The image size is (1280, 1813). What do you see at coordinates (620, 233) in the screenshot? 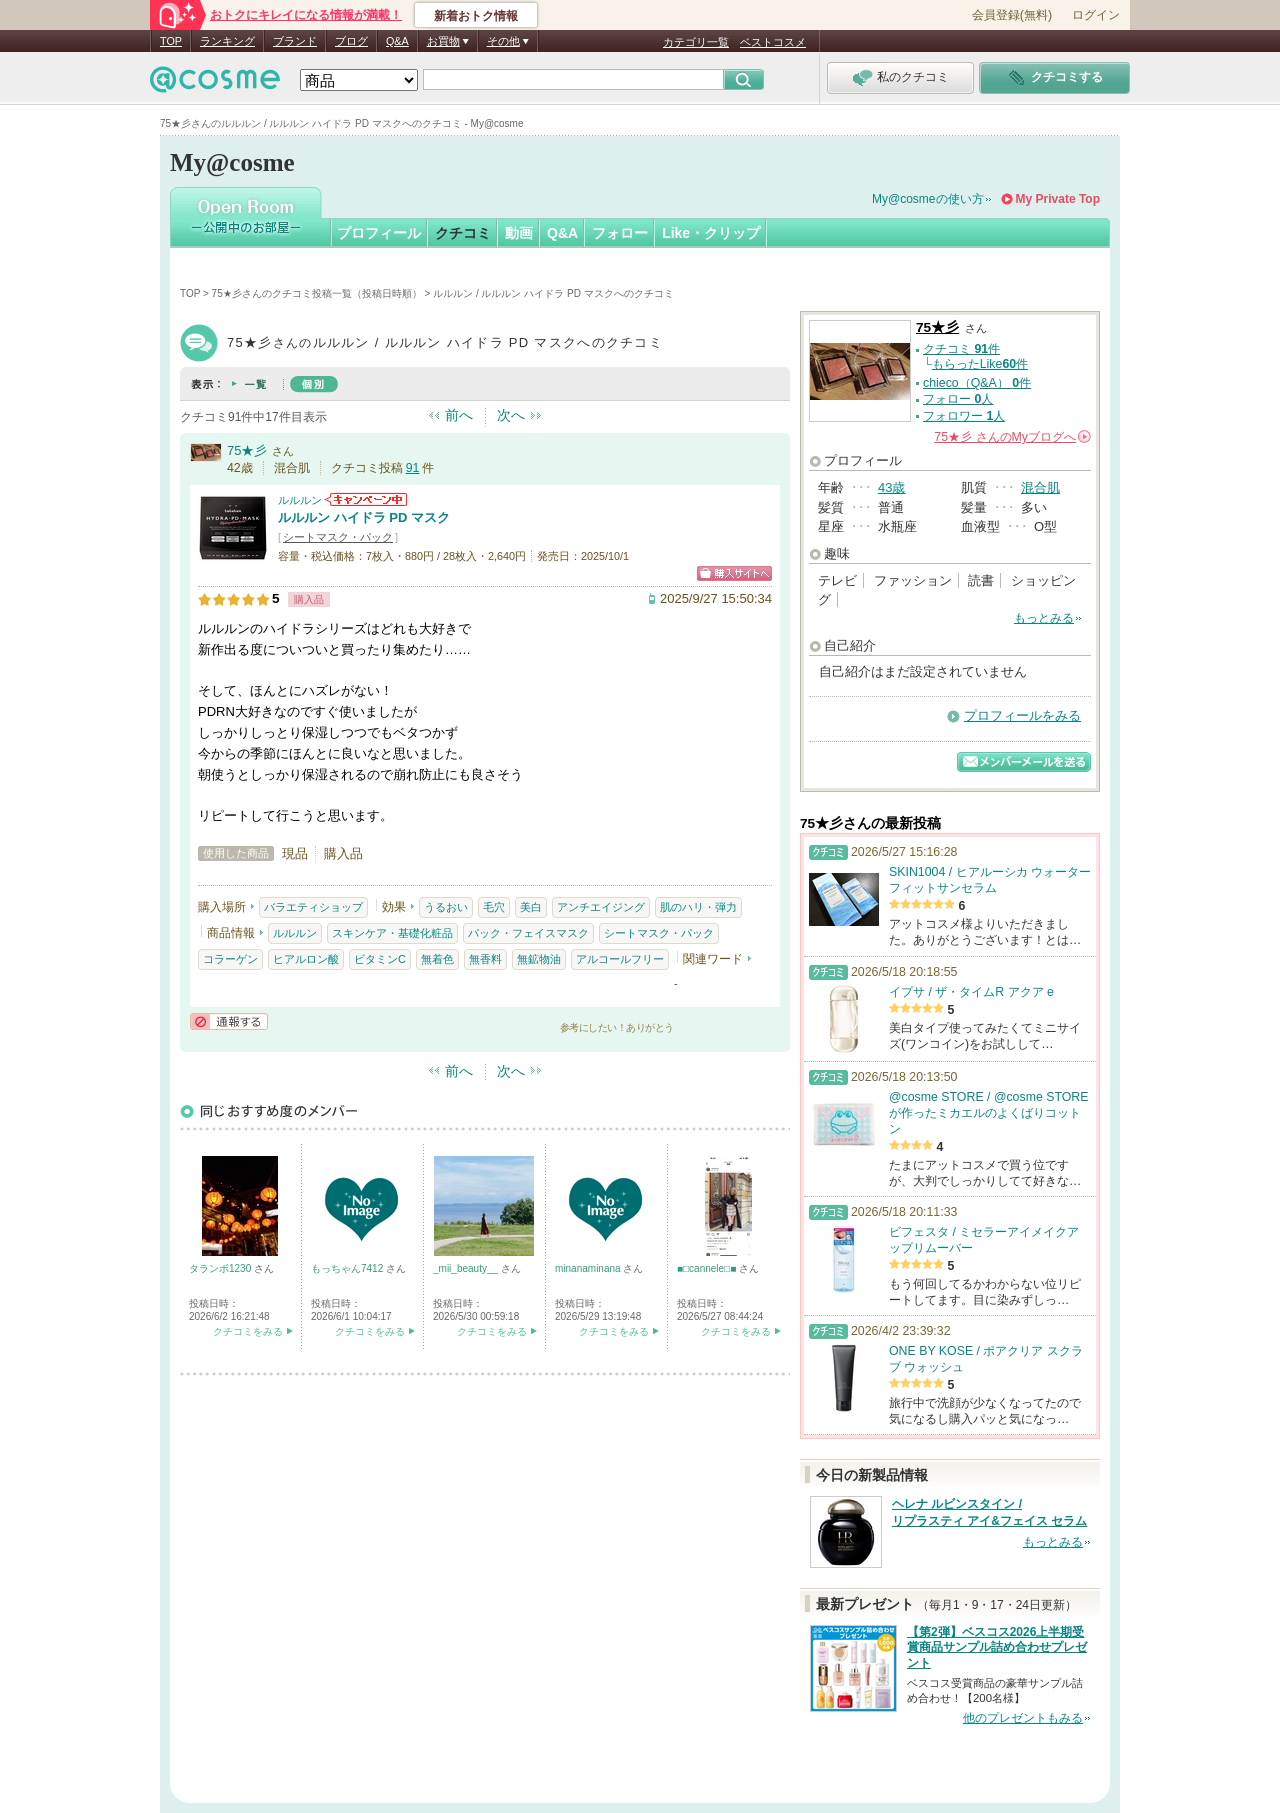
I see `フォロー` at bounding box center [620, 233].